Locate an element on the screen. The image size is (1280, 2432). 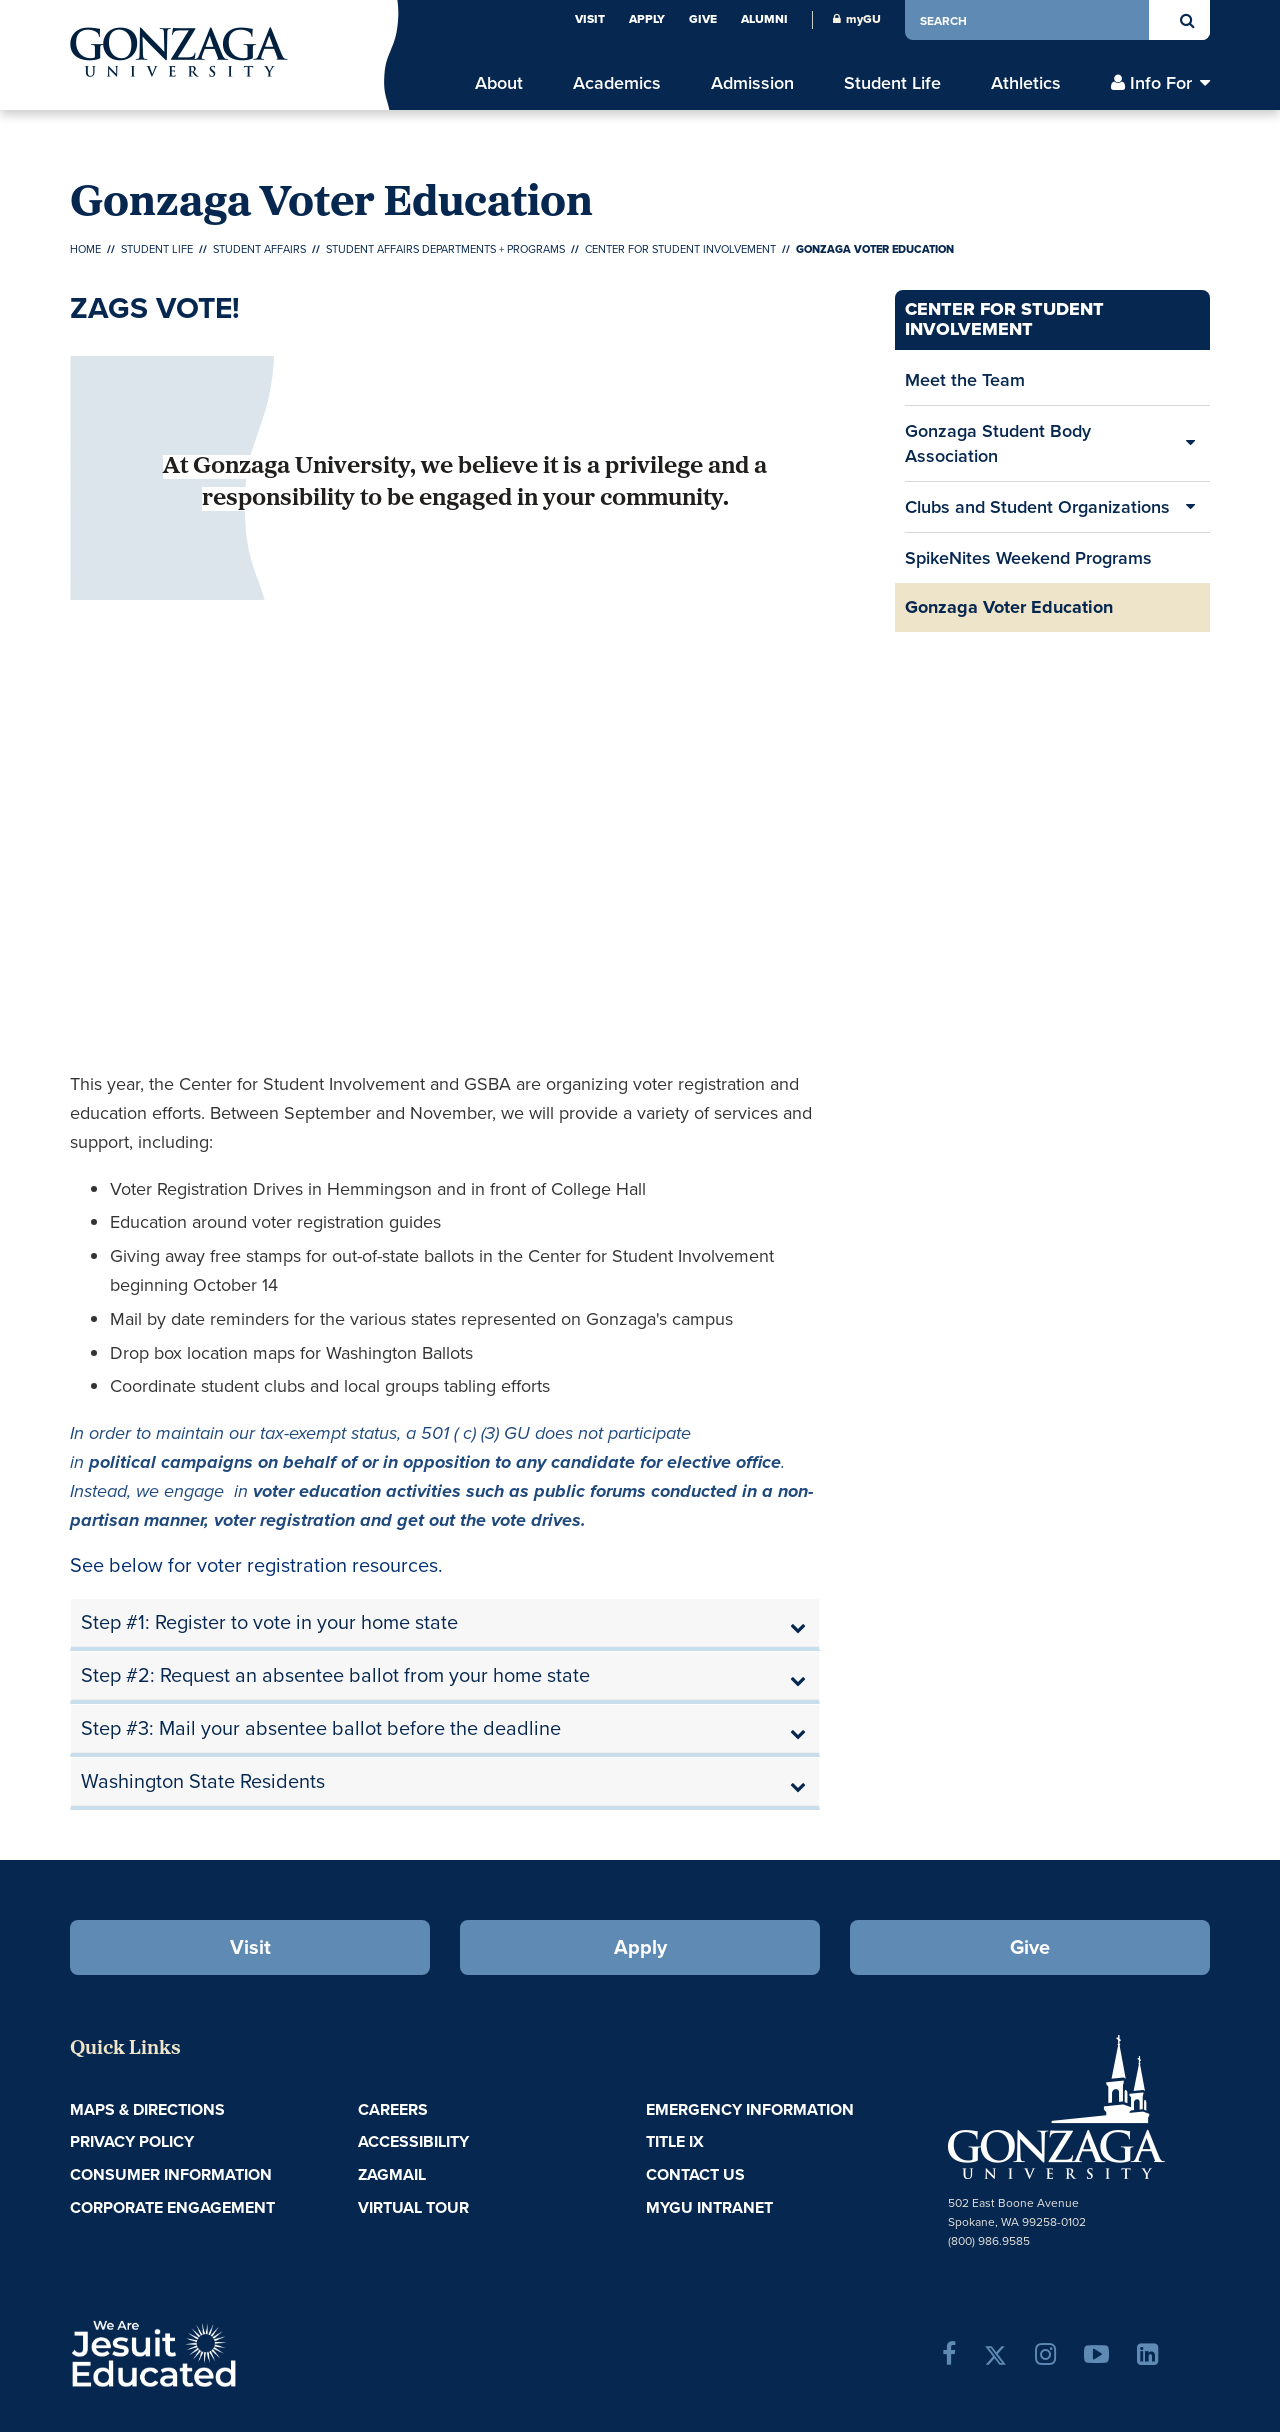
Careers is located at coordinates (393, 2109).